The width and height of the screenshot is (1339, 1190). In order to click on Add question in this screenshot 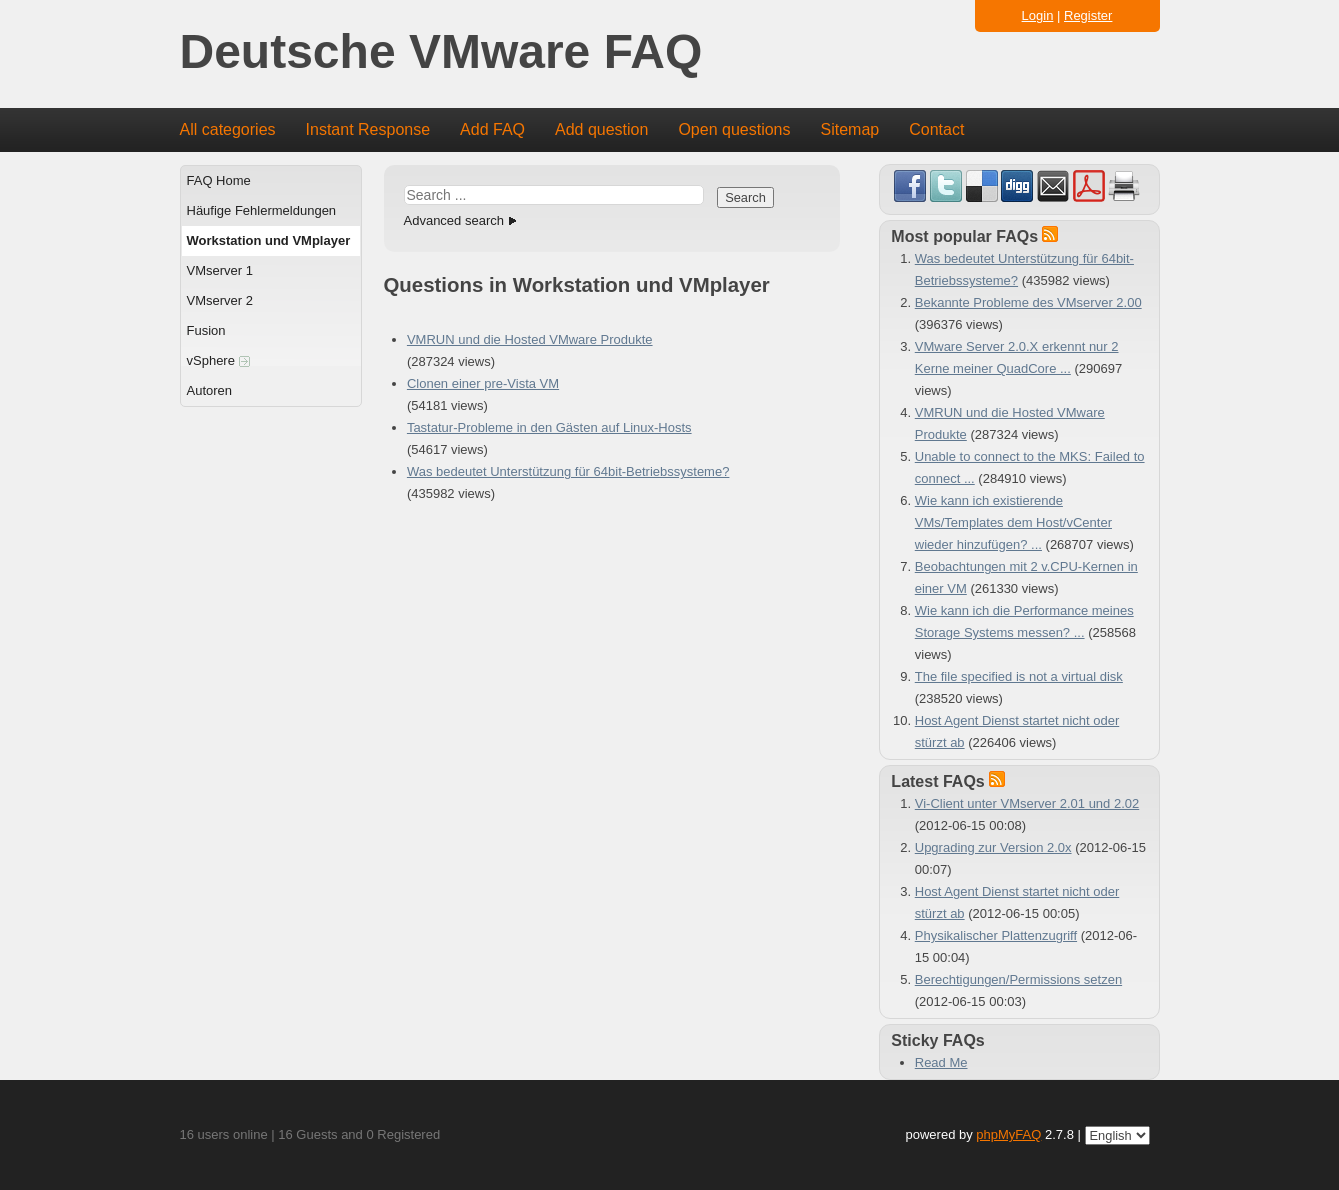, I will do `click(601, 129)`.